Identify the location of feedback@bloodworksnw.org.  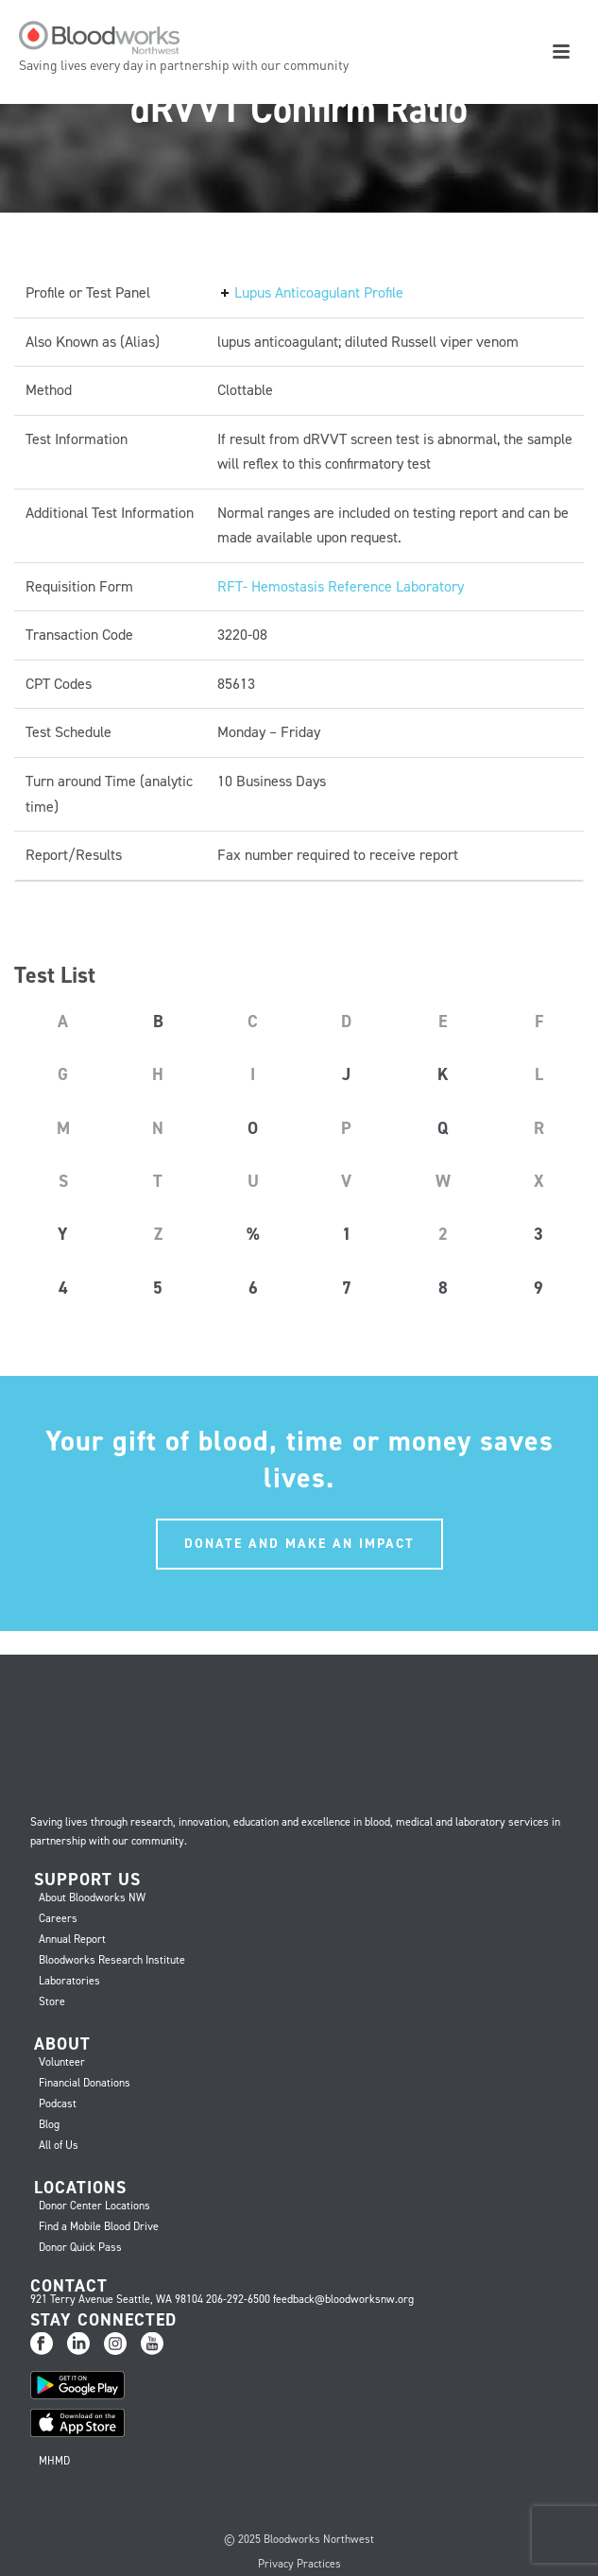
(343, 2299).